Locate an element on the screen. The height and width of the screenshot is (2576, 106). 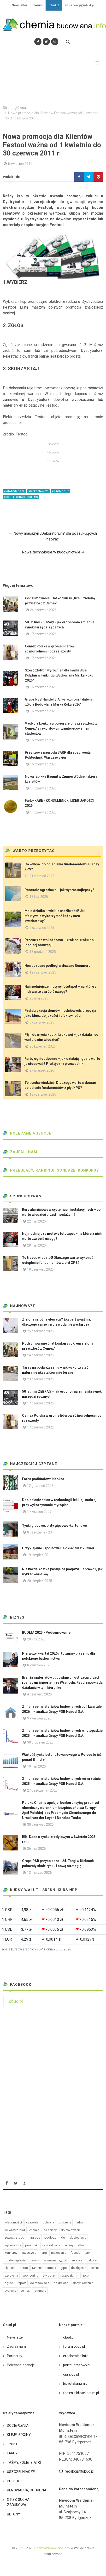
Strona główna is located at coordinates (14, 108).